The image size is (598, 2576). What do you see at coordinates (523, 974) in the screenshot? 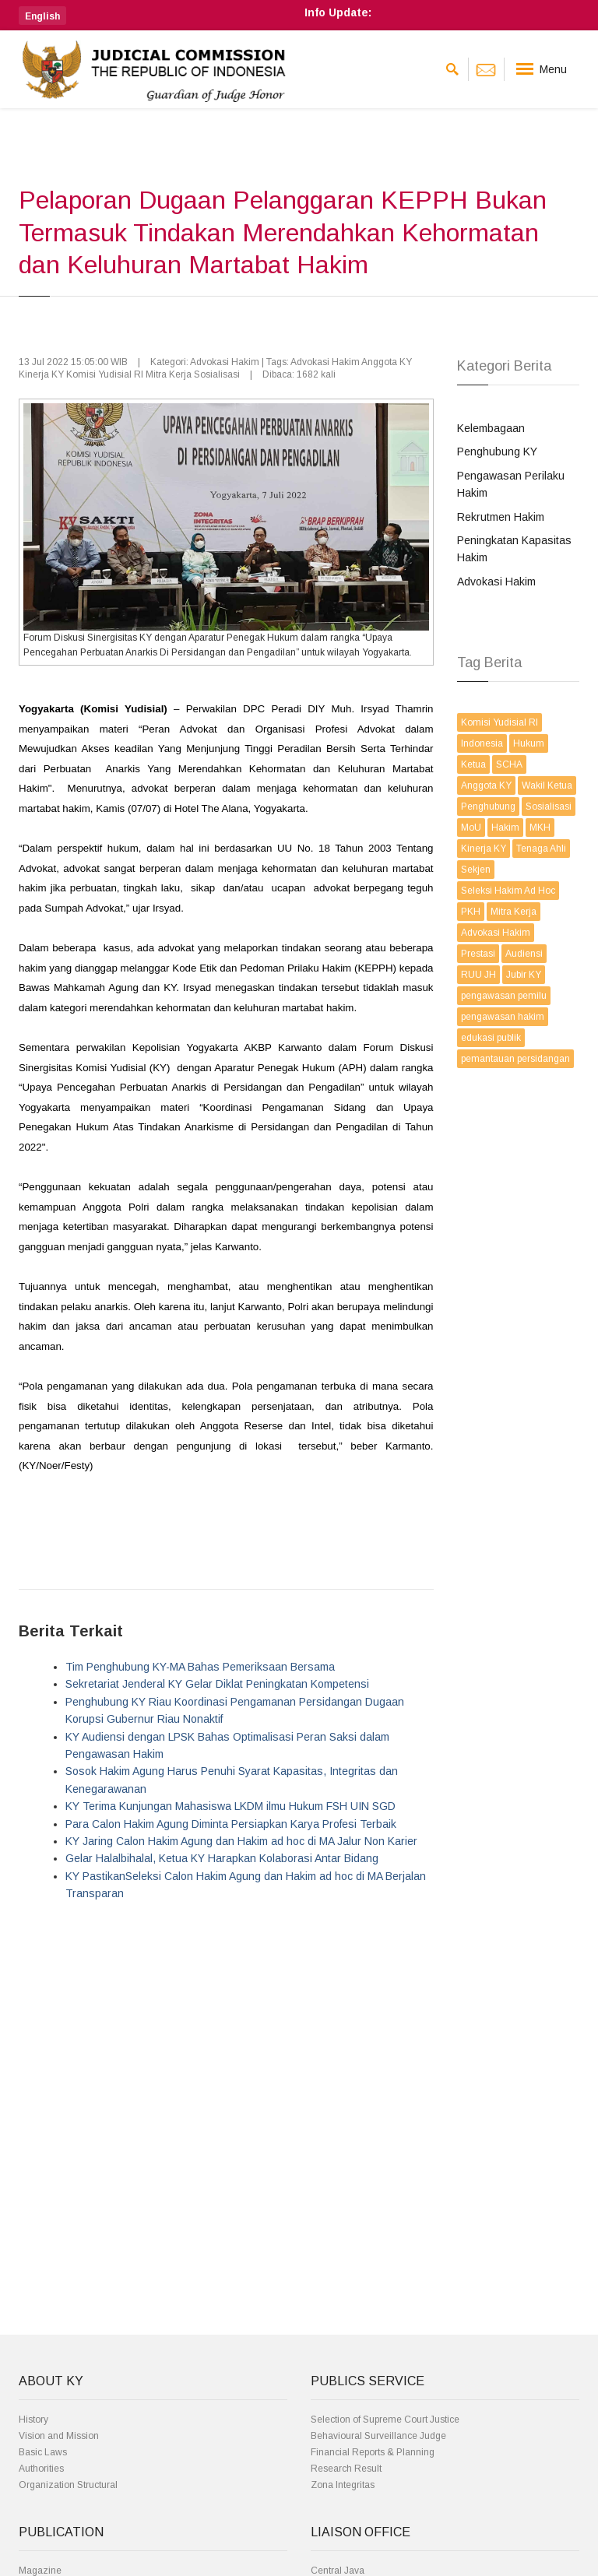
I see `Jubir KY` at bounding box center [523, 974].